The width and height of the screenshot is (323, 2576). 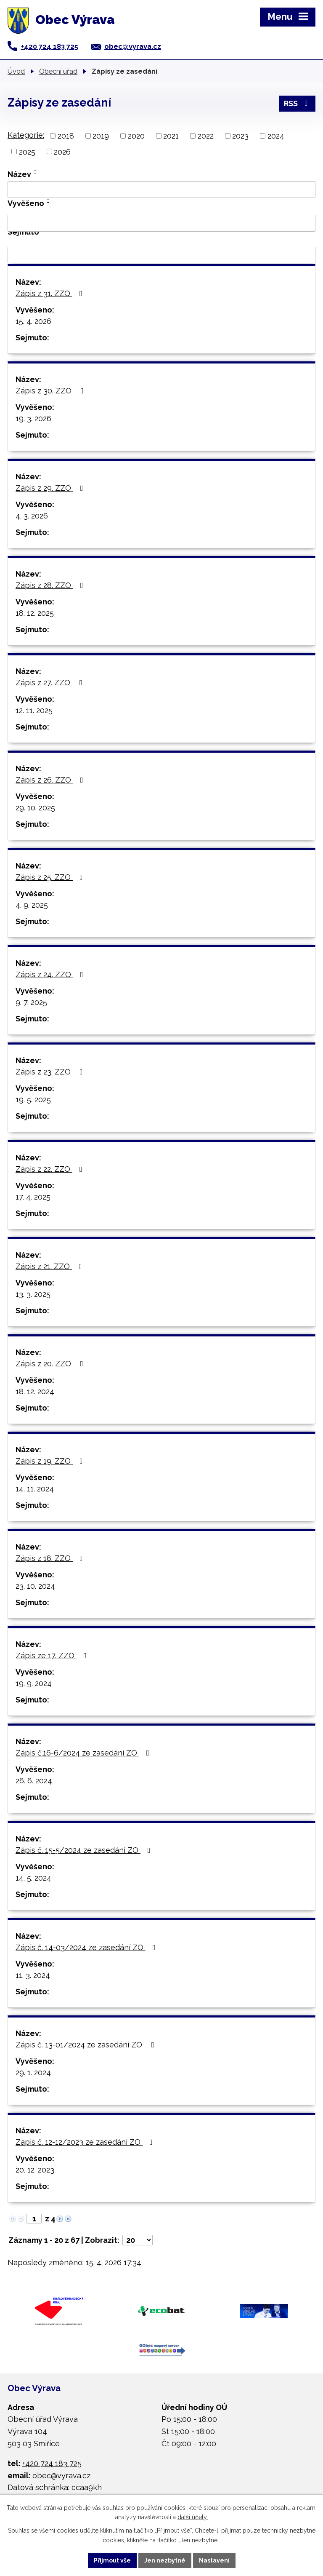 What do you see at coordinates (33, 2072) in the screenshot?
I see `29. 1. 2024` at bounding box center [33, 2072].